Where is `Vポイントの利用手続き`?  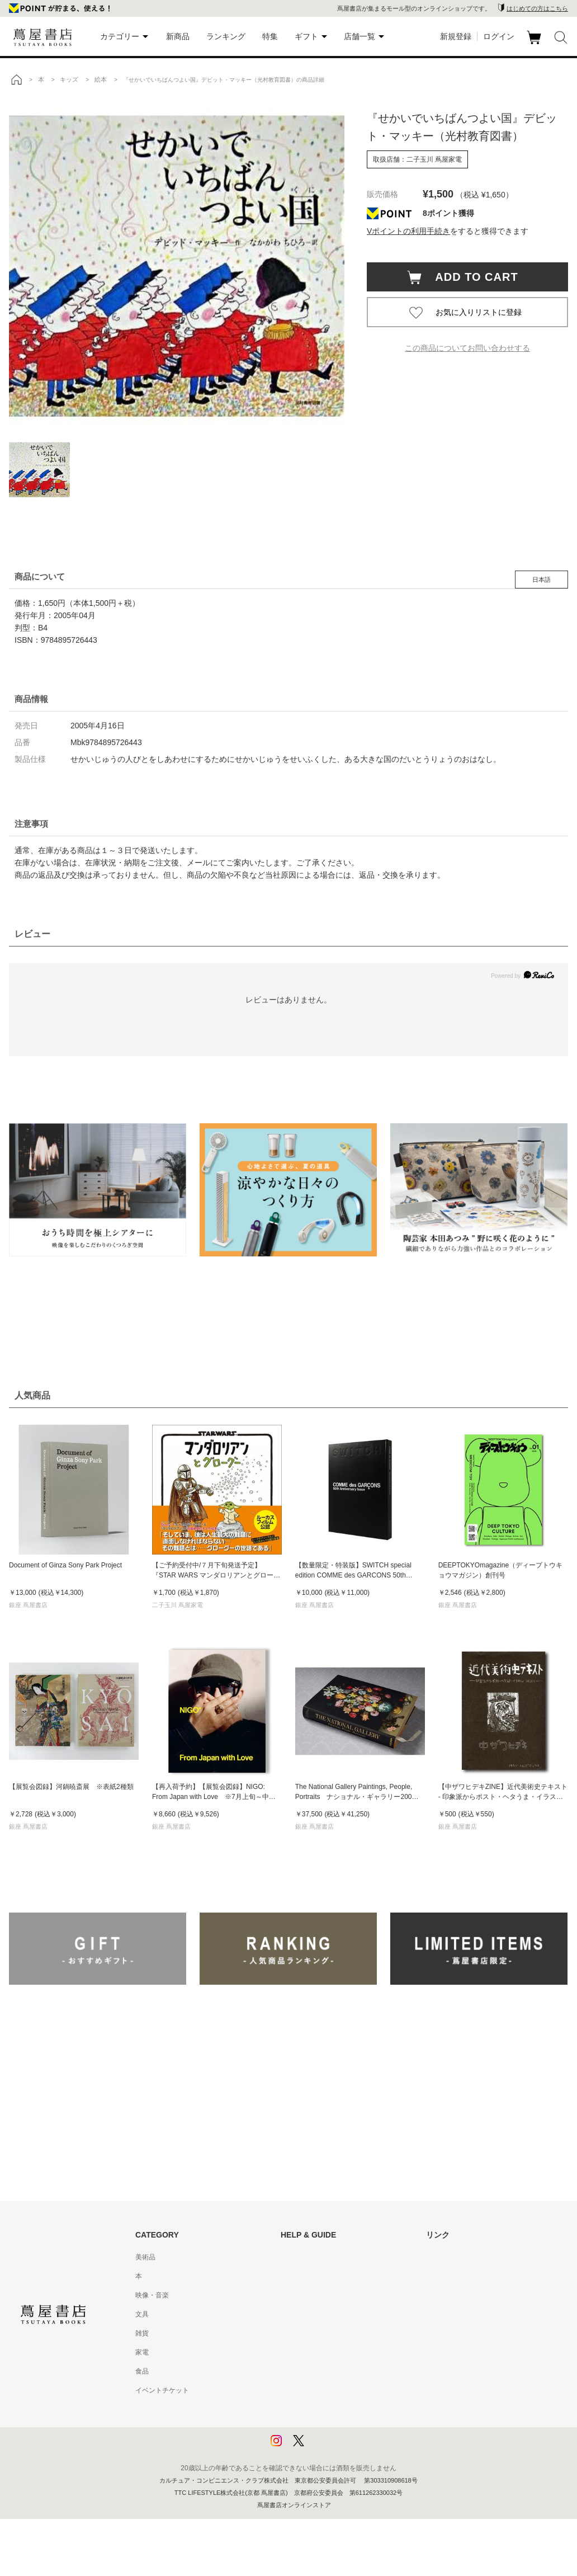
Vポイントの利用手続き is located at coordinates (408, 231).